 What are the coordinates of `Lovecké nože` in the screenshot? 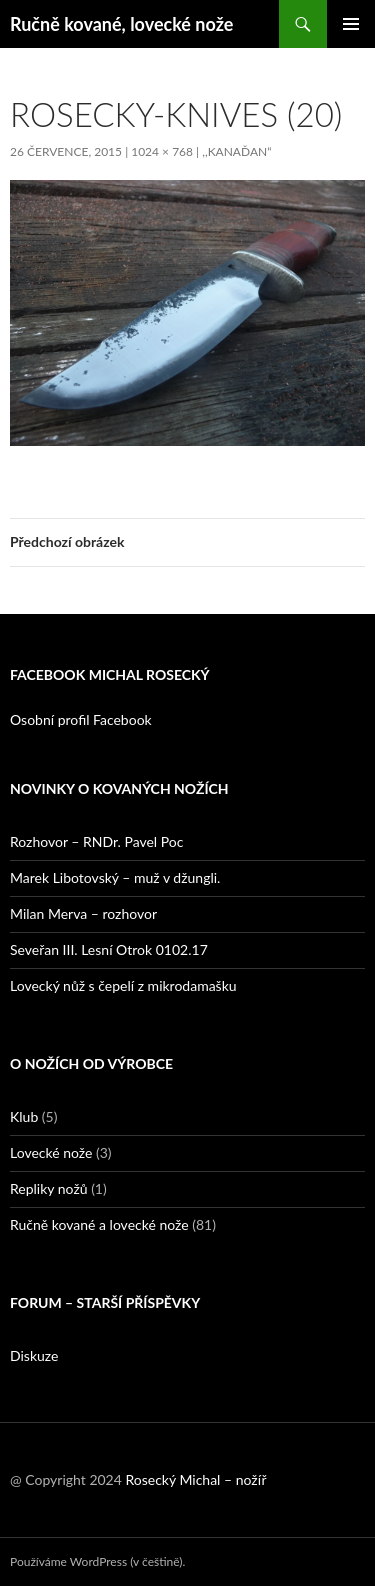 It's located at (51, 1152).